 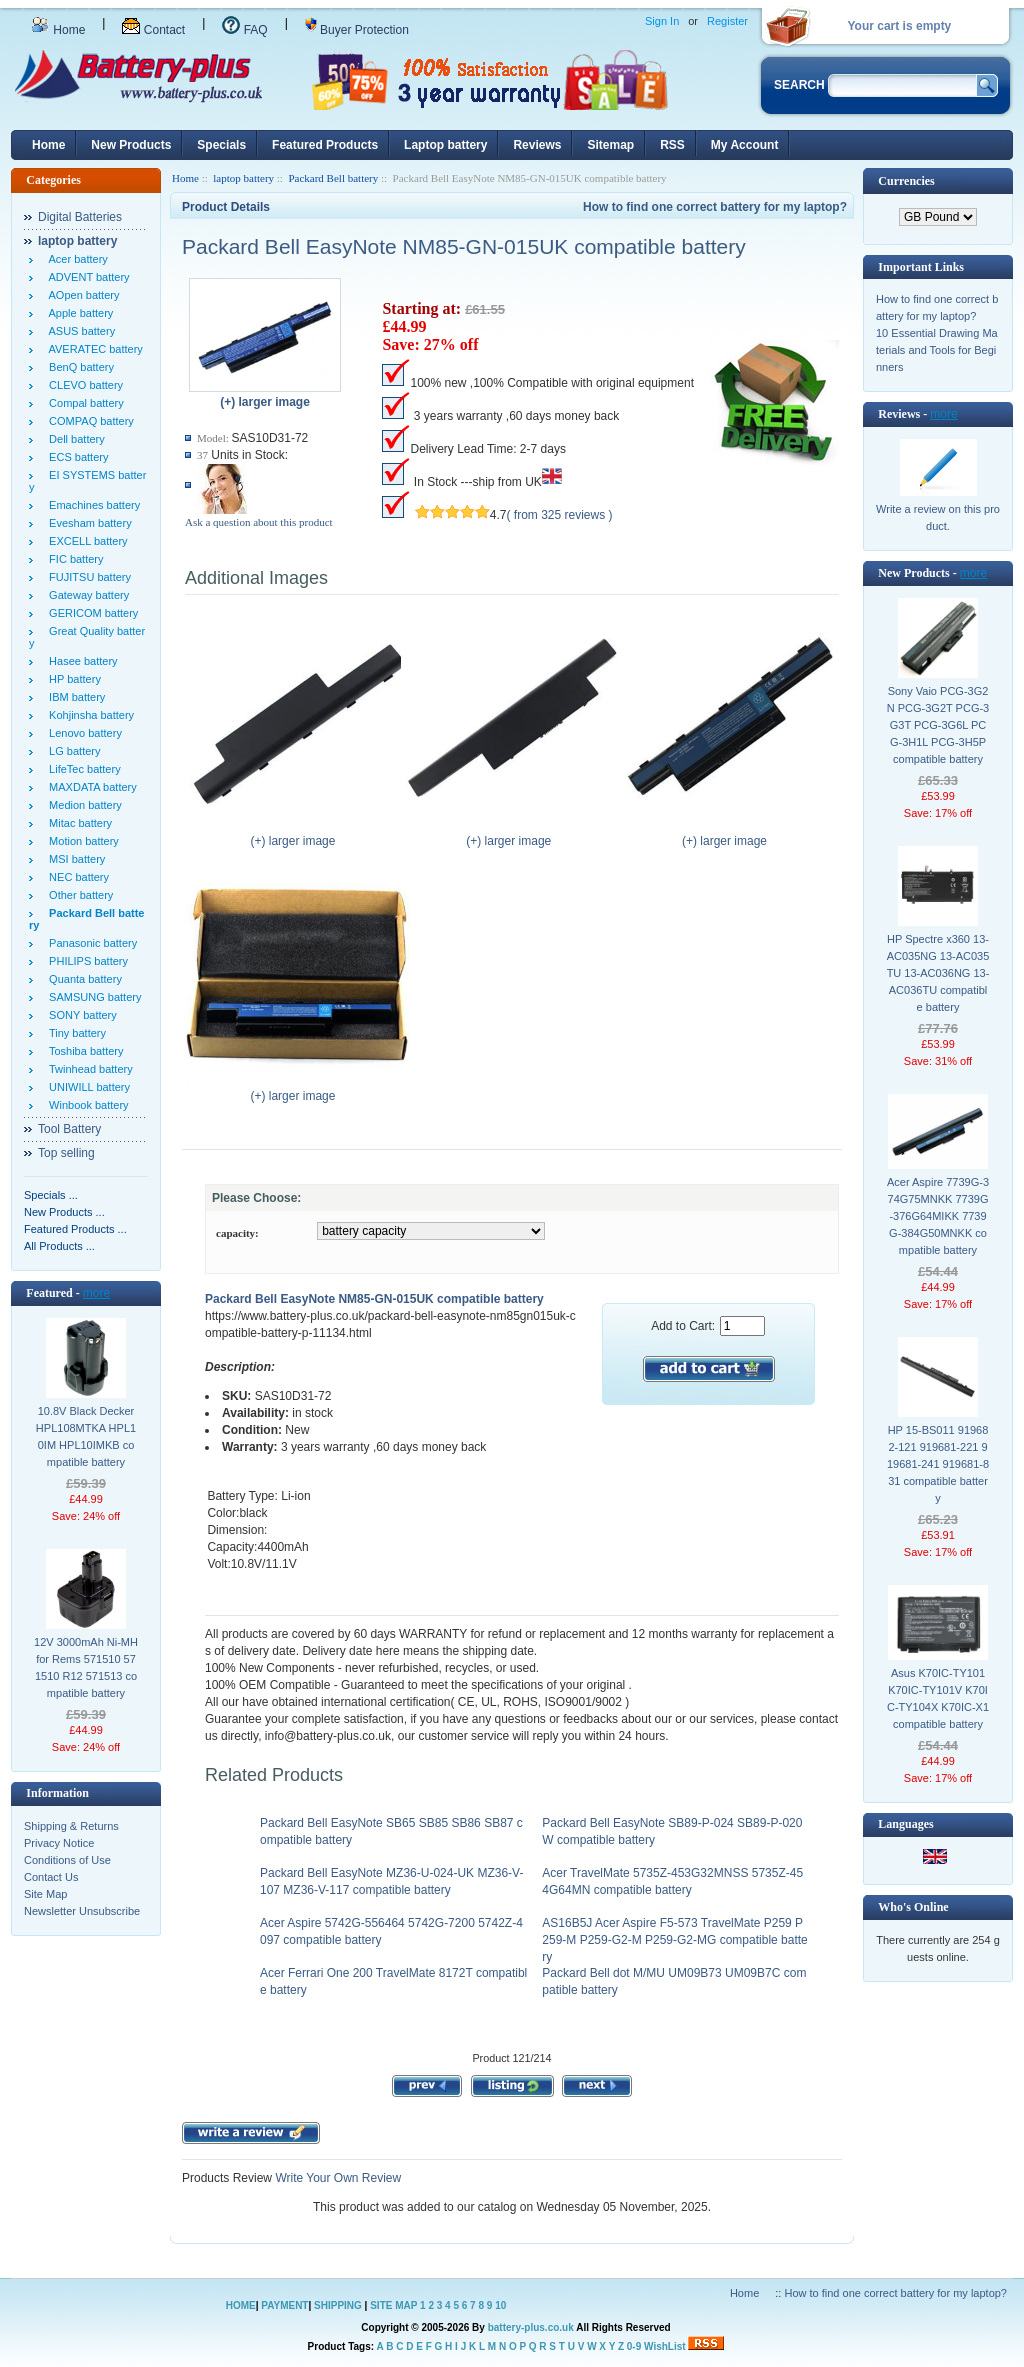 I want to click on ADVENT battery, so click(x=86, y=277).